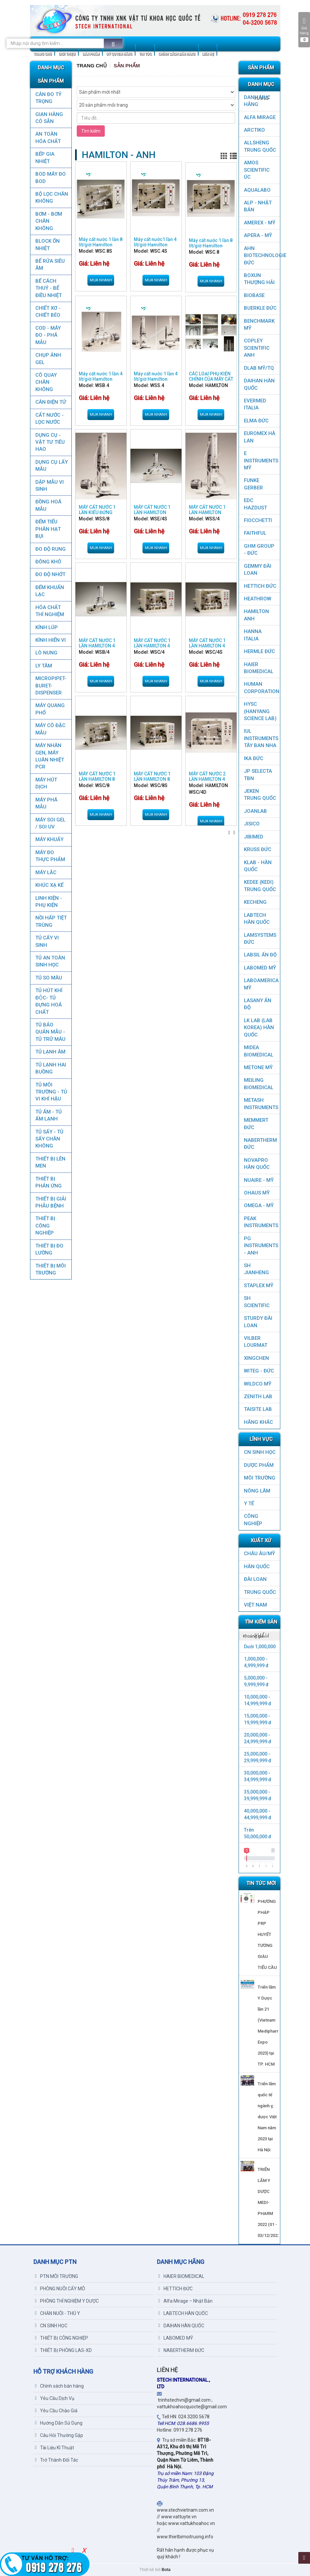 The height and width of the screenshot is (2576, 310). I want to click on 15,000,000 - 19,999,999 đ, so click(257, 1719).